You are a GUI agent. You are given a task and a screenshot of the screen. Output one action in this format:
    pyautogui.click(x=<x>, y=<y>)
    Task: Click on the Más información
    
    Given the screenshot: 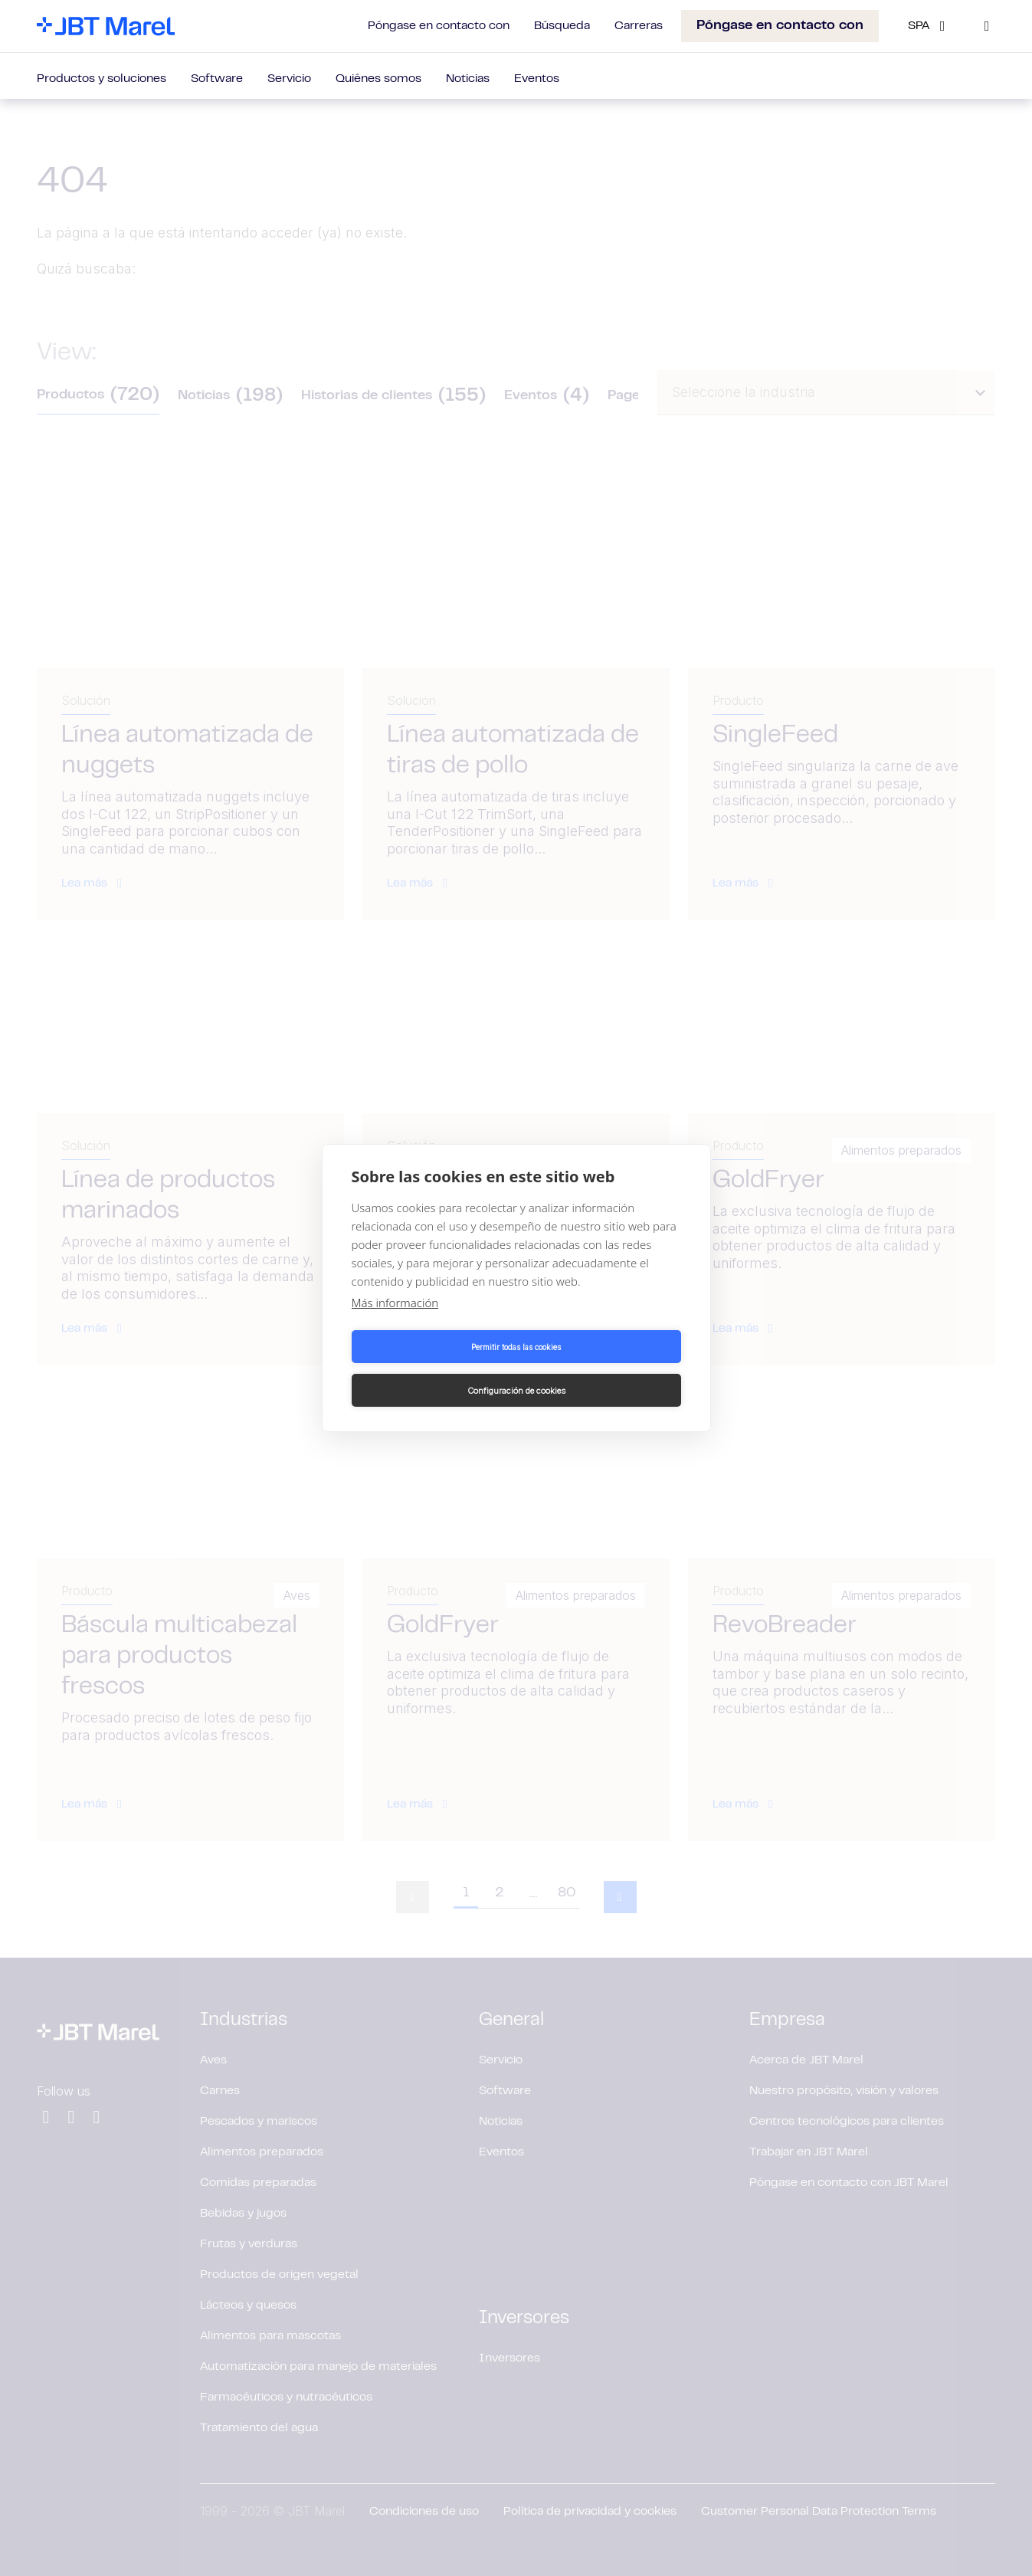 What is the action you would take?
    pyautogui.click(x=395, y=1324)
    